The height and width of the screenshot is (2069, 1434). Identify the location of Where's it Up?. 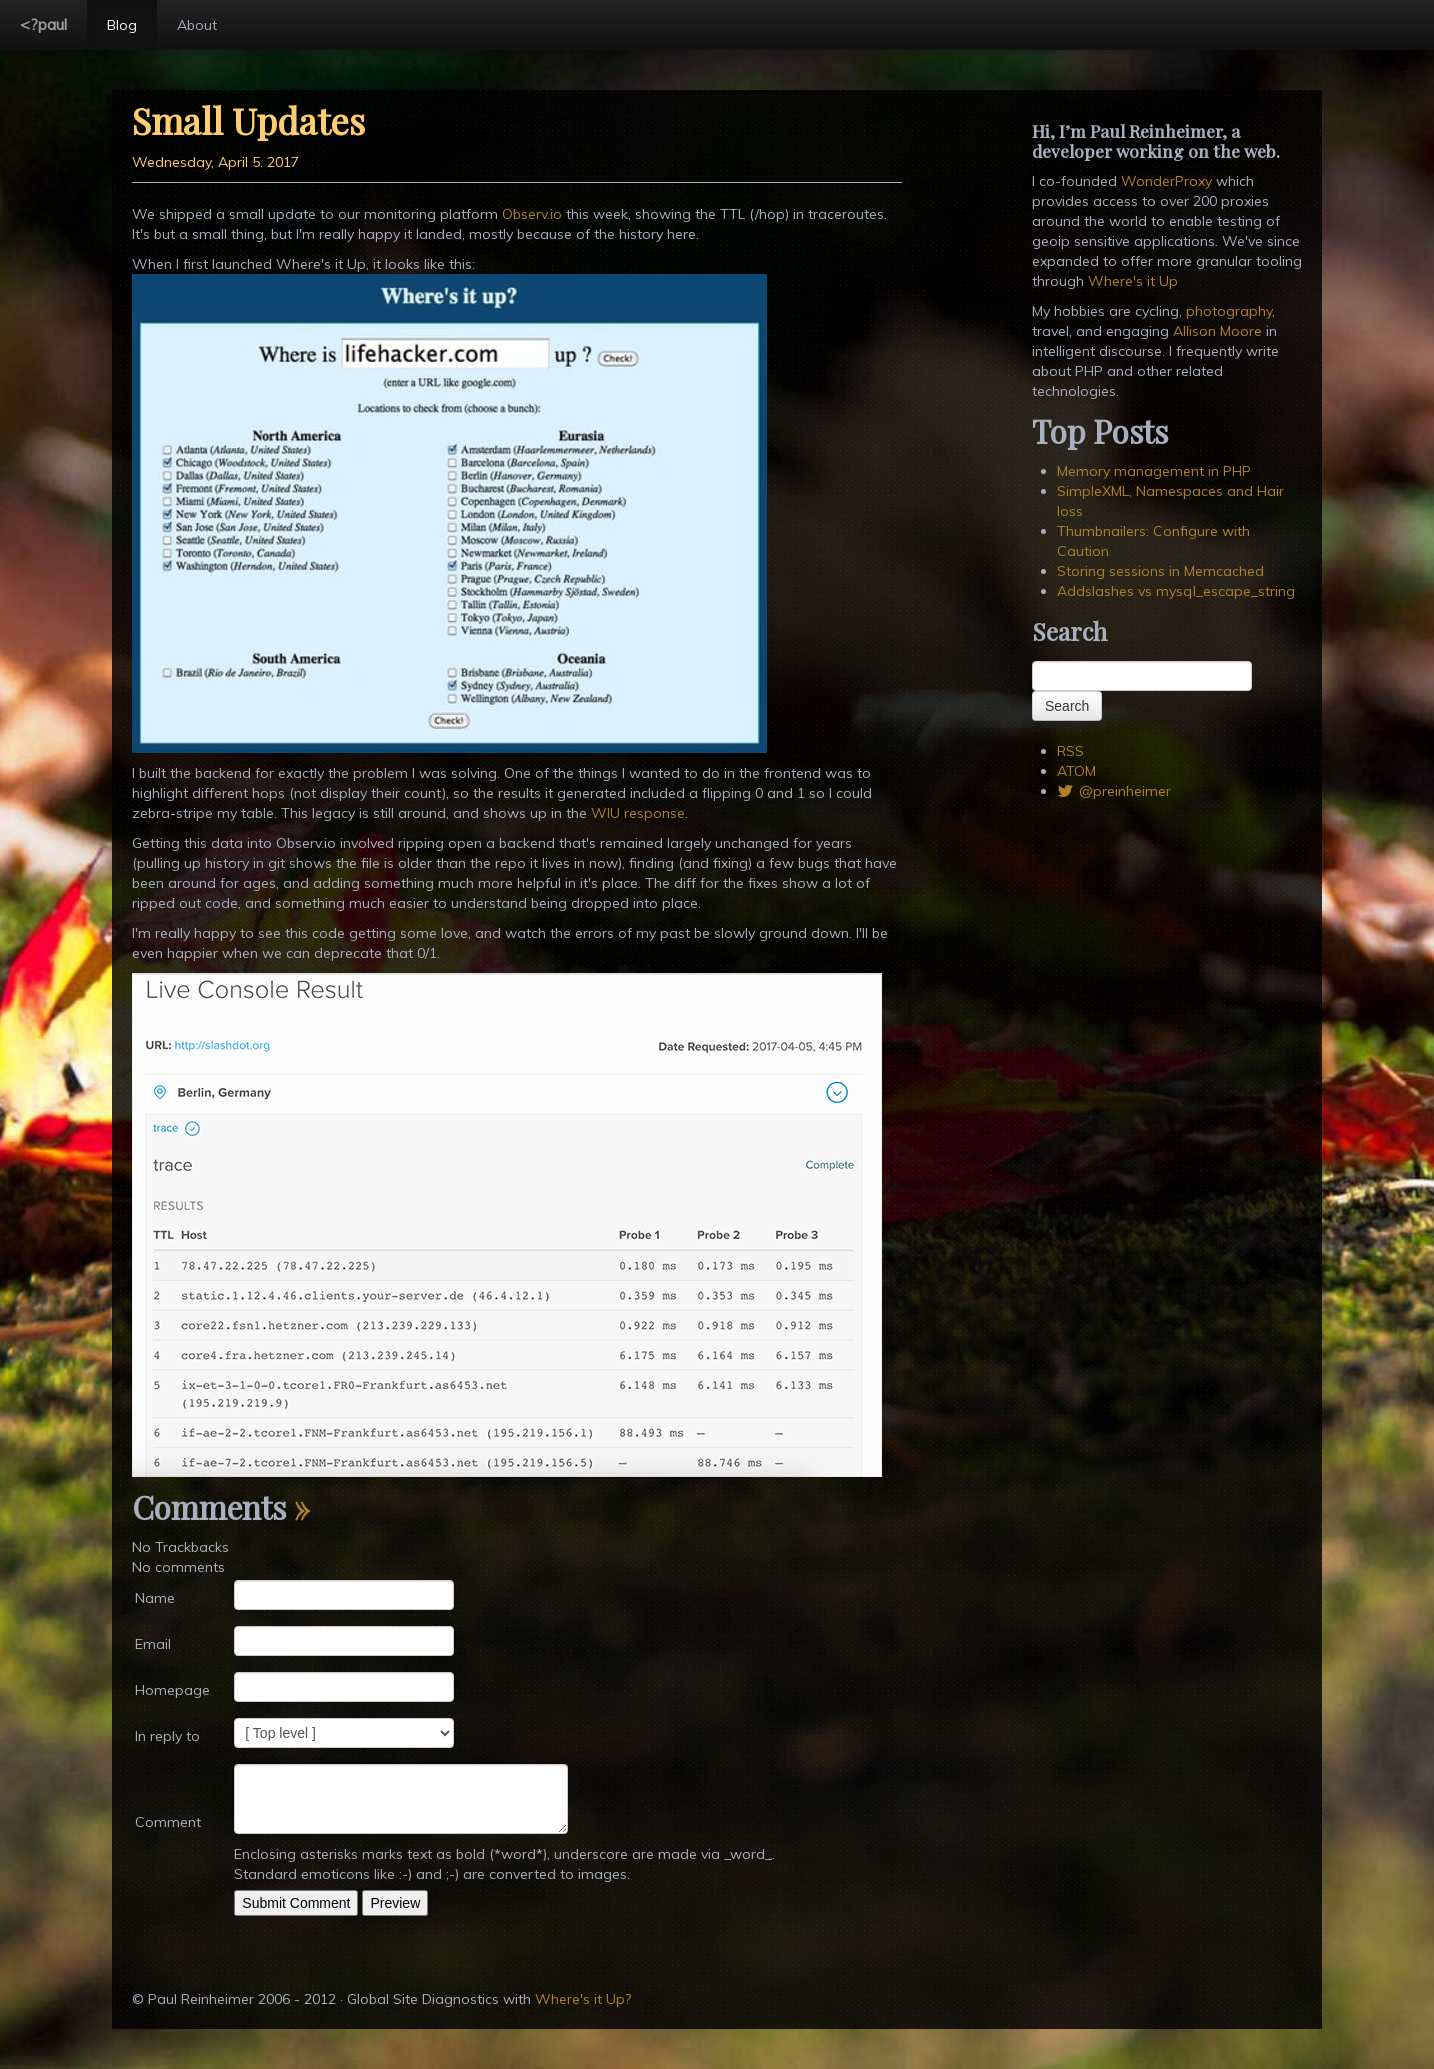
(583, 1999).